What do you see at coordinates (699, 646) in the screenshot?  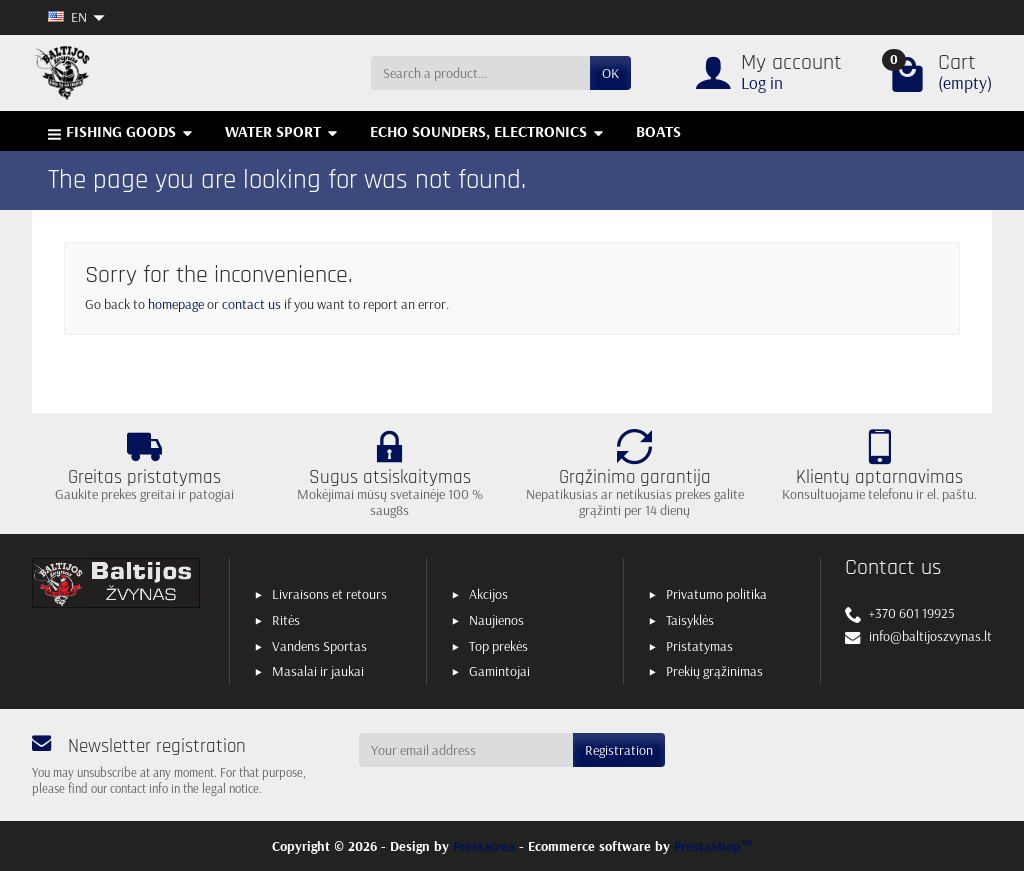 I see `Pristatymas` at bounding box center [699, 646].